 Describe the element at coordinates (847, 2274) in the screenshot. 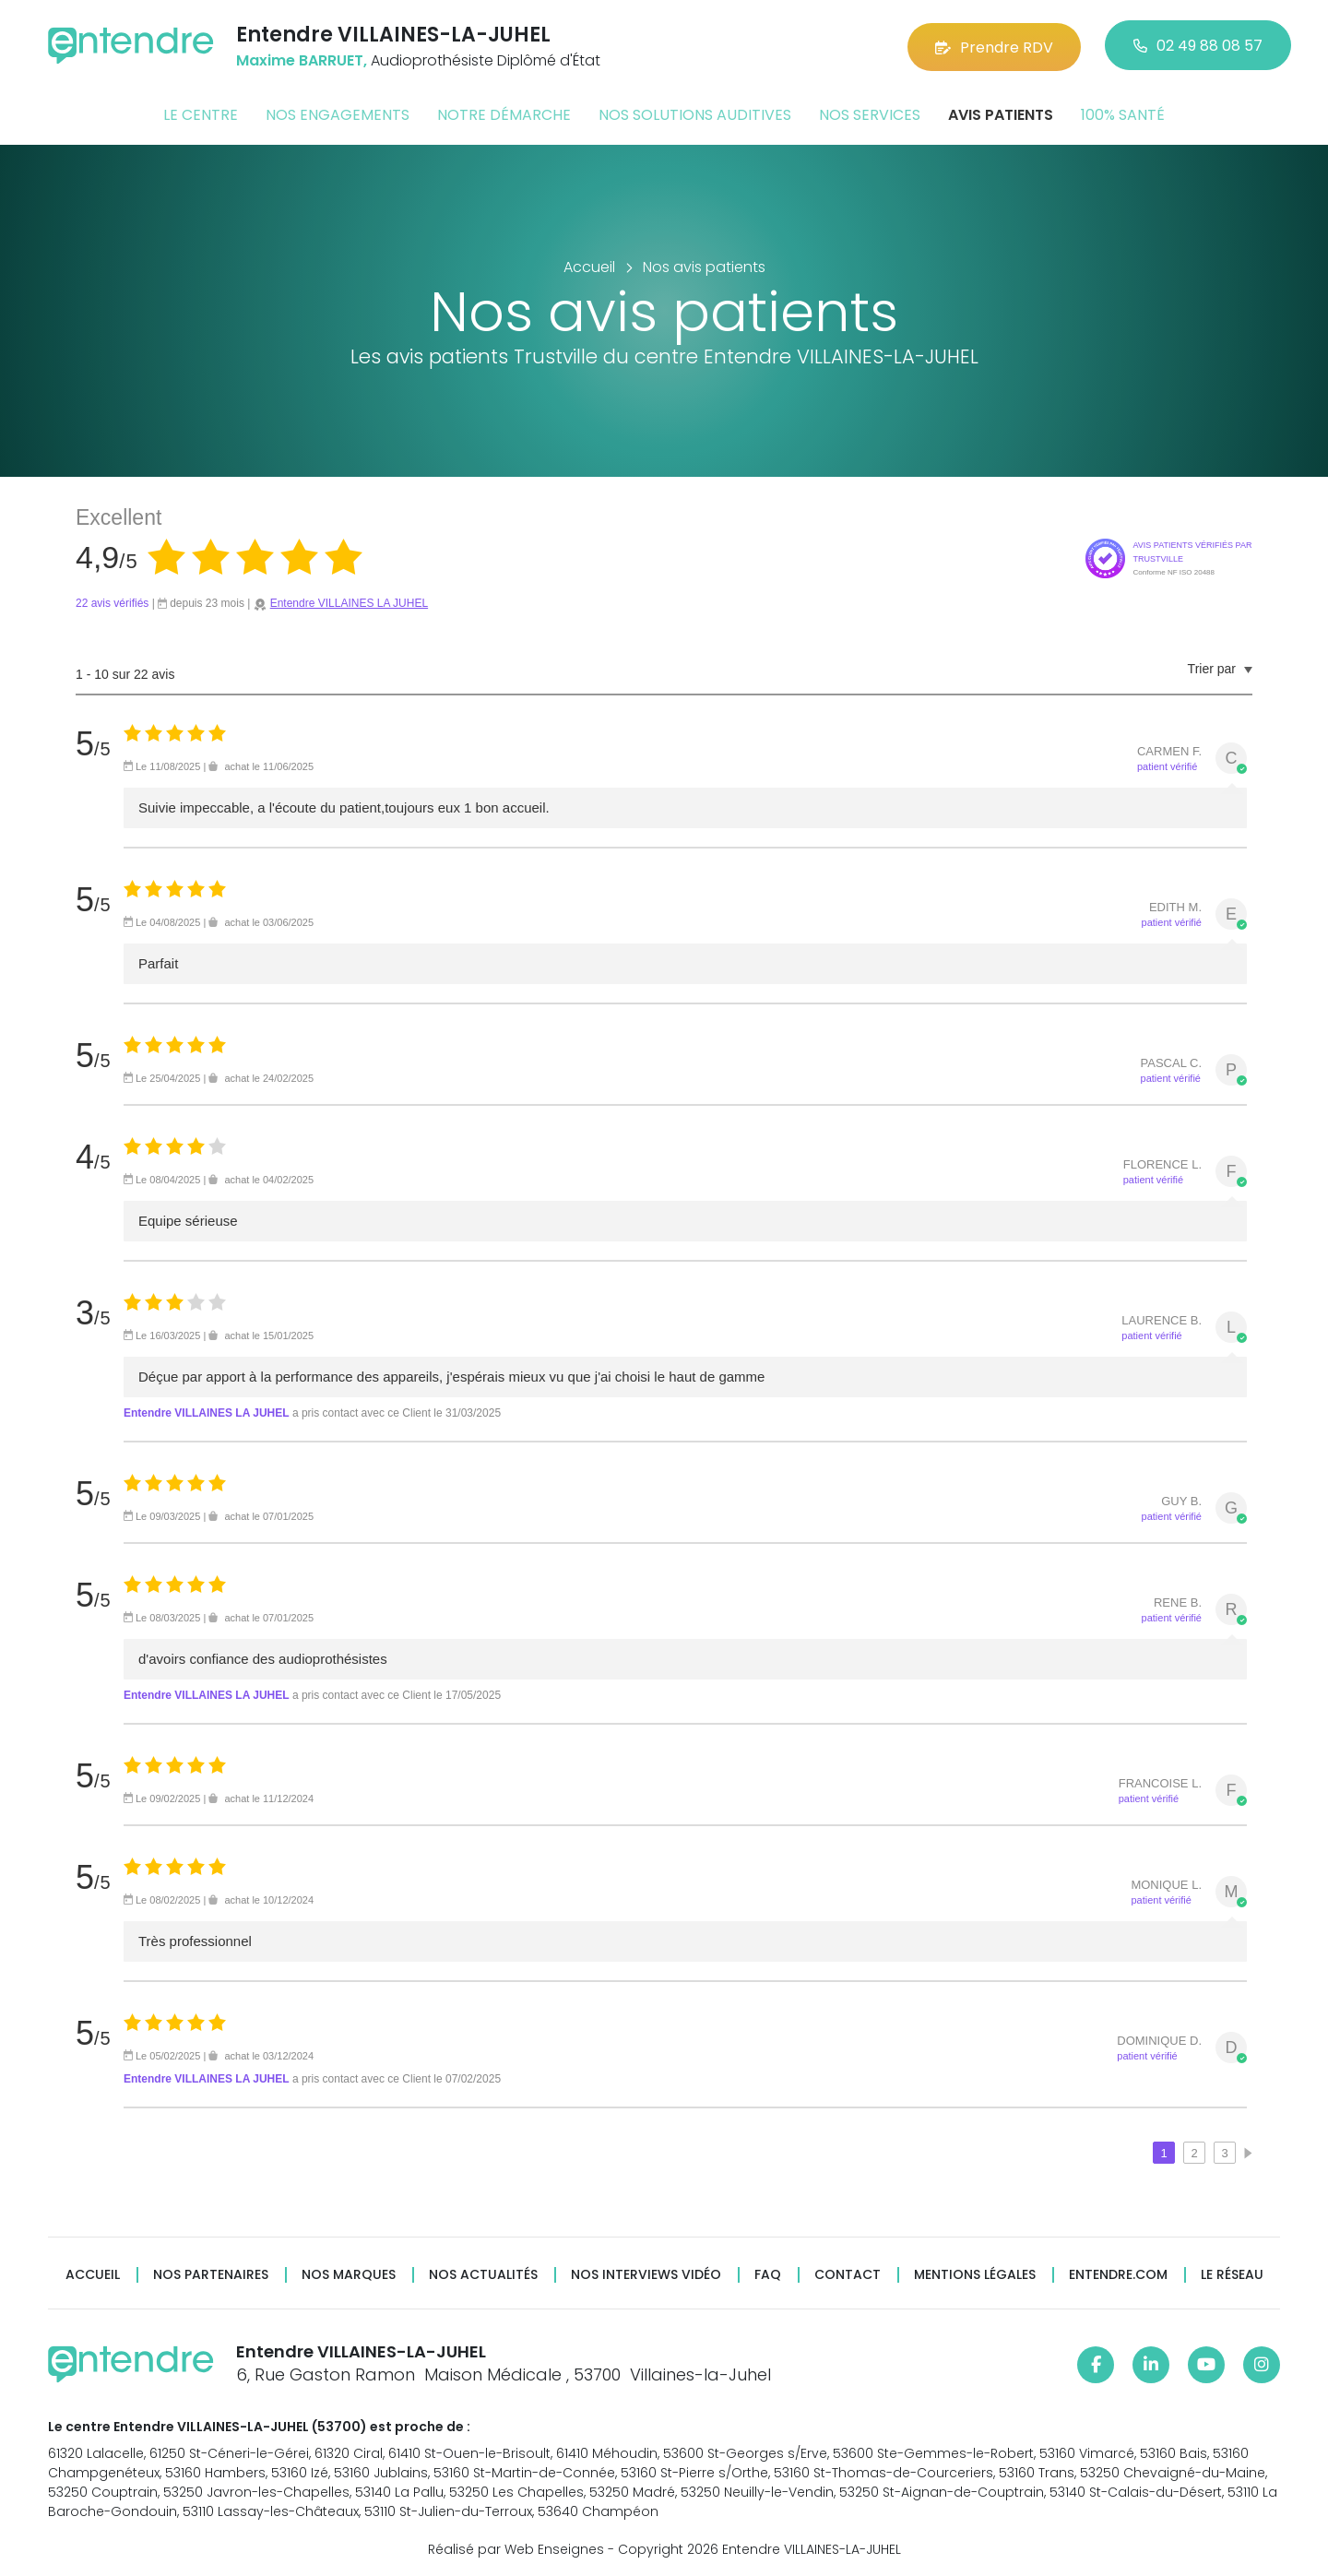

I see `Contact` at that location.